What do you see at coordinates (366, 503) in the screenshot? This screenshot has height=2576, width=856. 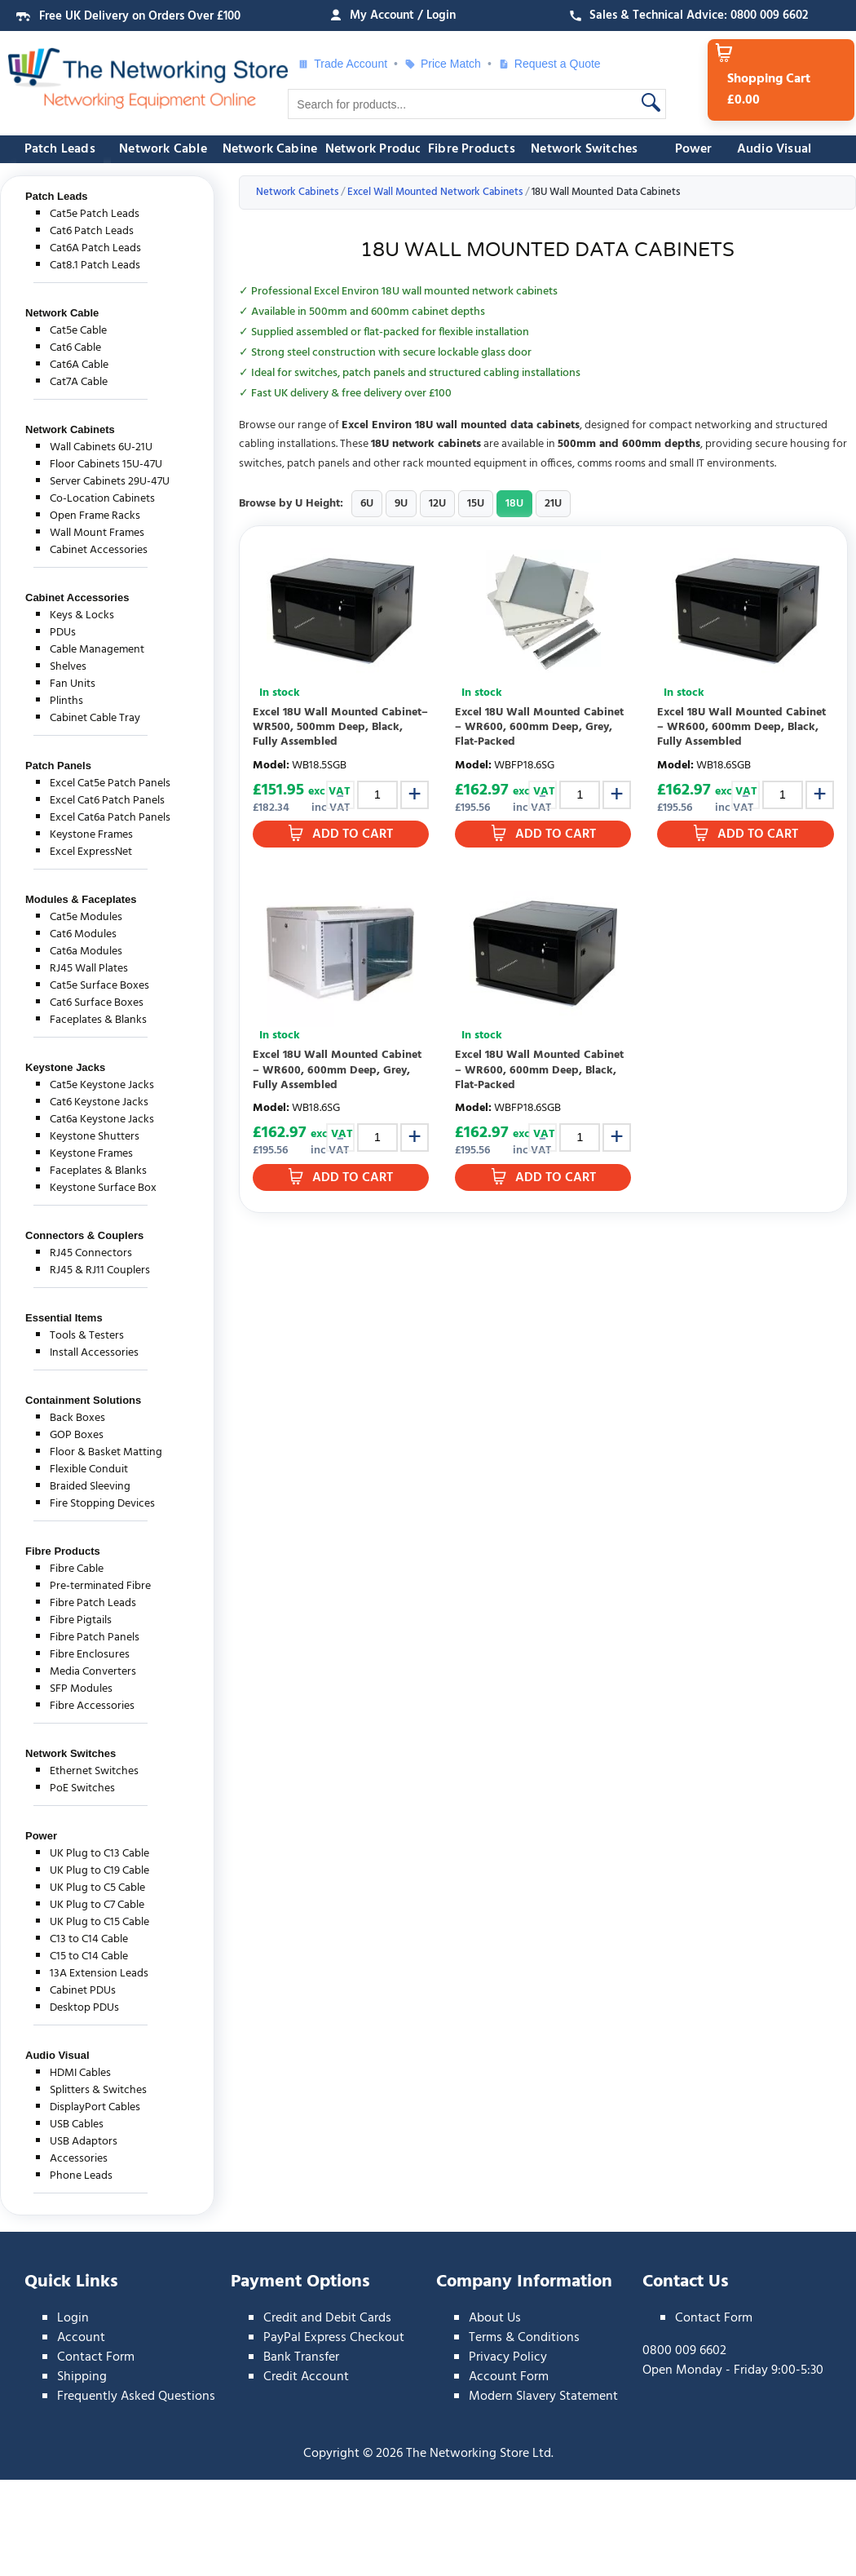 I see `6U` at bounding box center [366, 503].